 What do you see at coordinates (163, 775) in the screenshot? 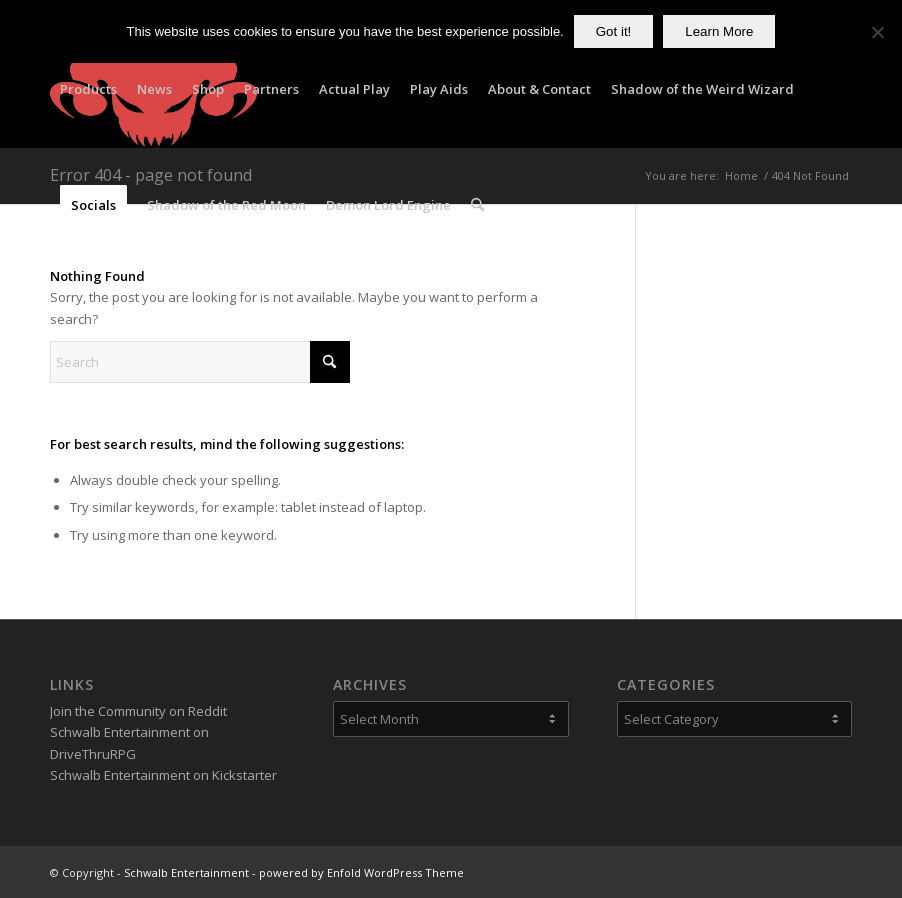
I see `Schwalb Entertainment on Kickstarter` at bounding box center [163, 775].